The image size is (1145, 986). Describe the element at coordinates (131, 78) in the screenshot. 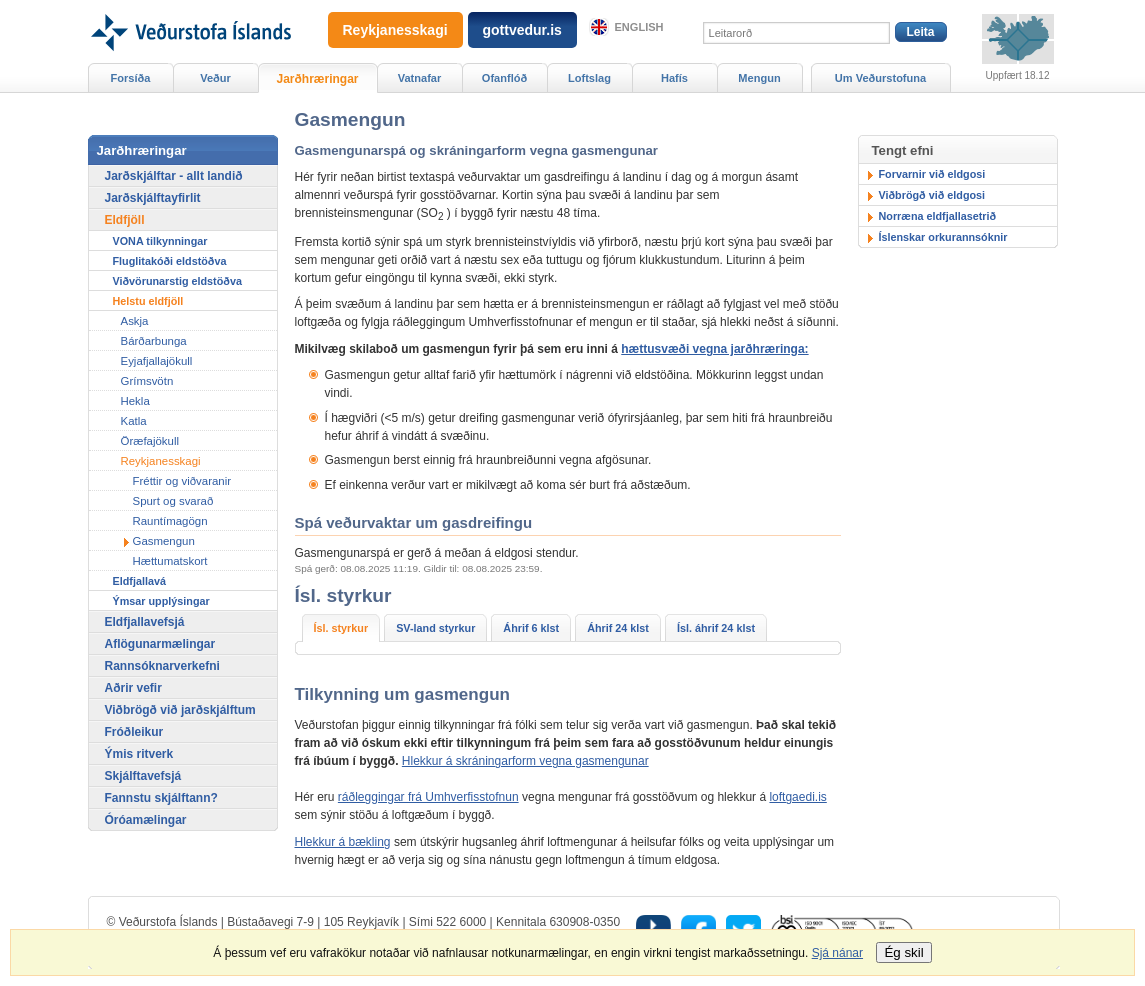

I see `Forsíða` at that location.